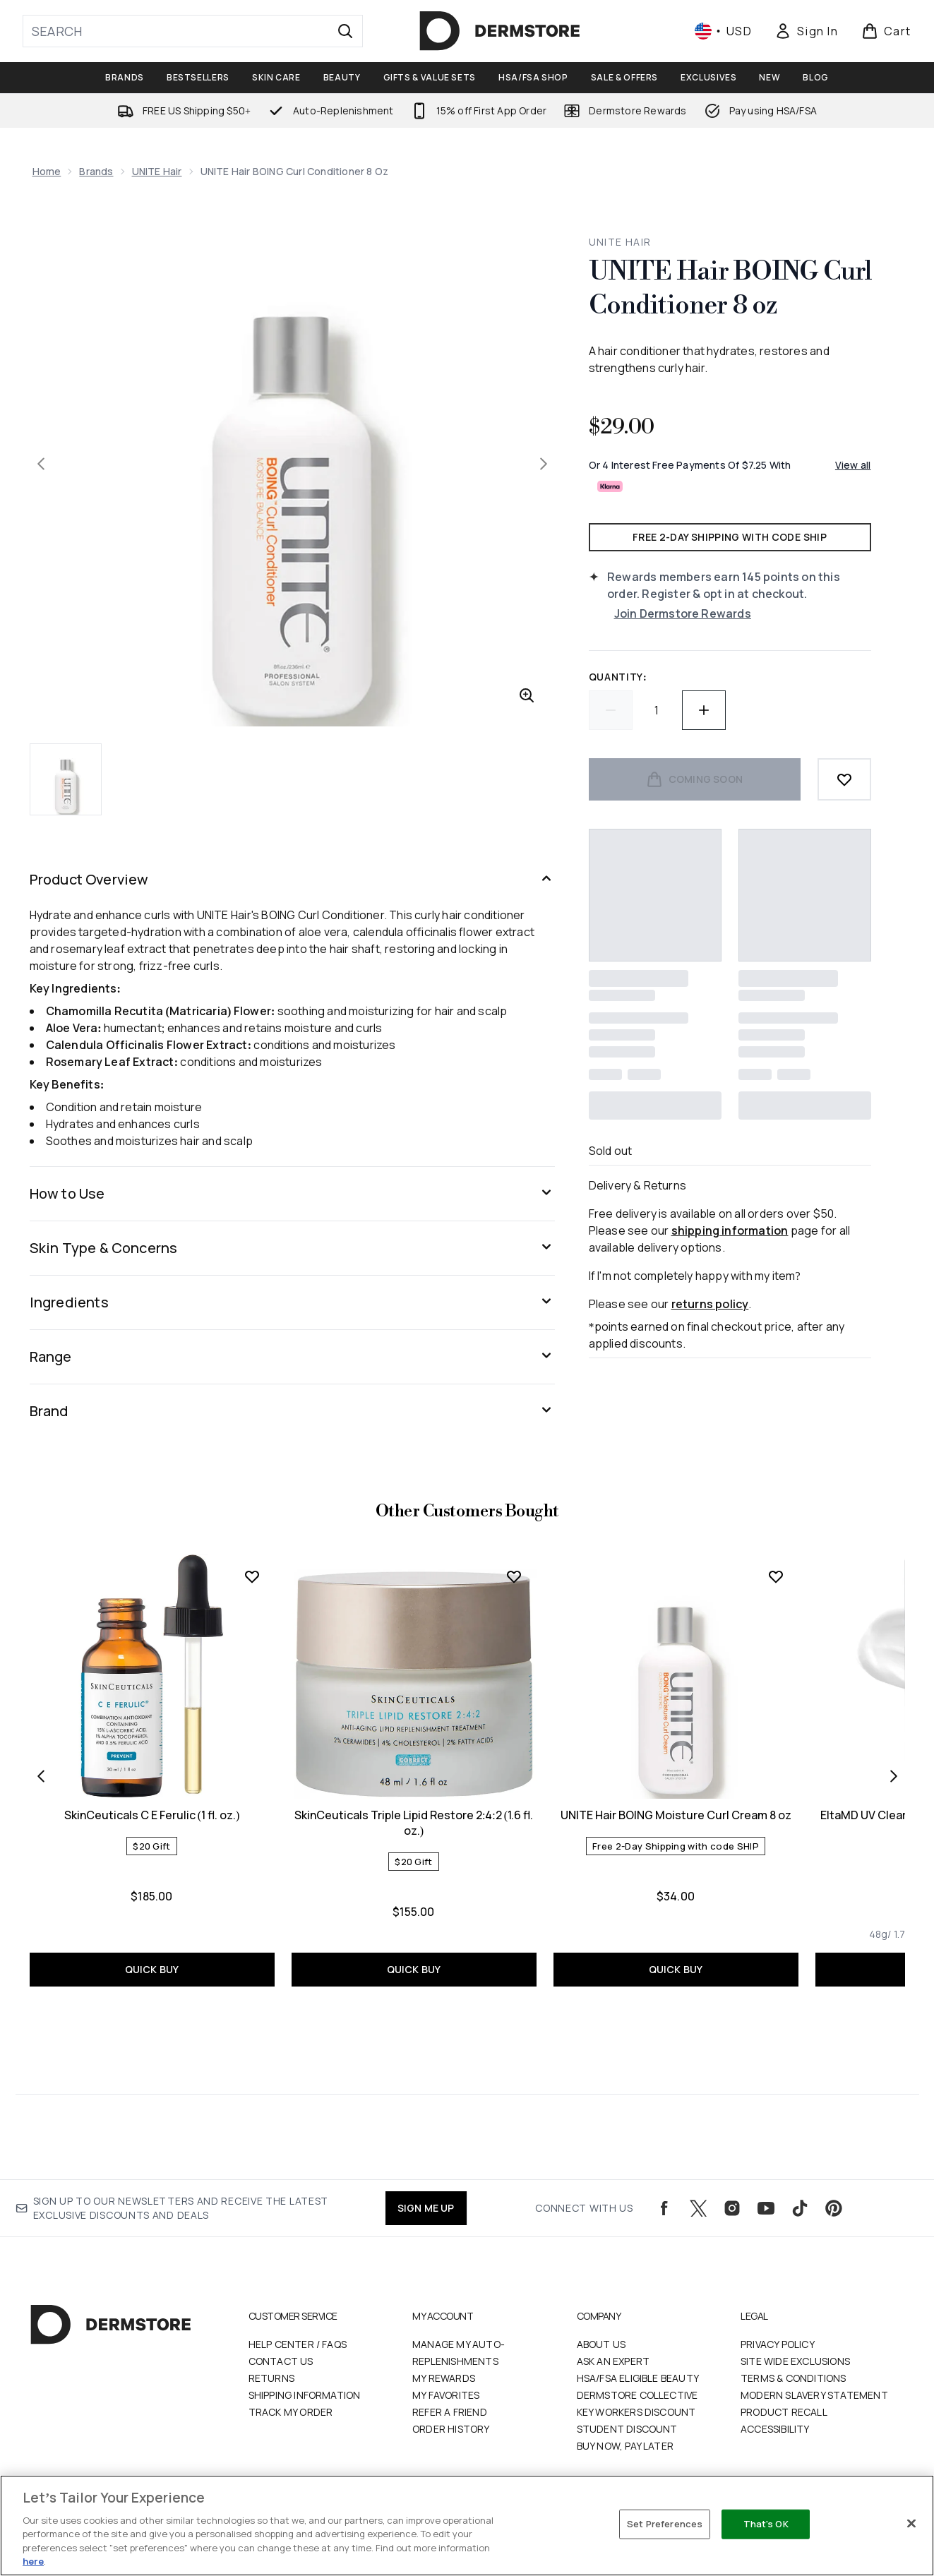 The width and height of the screenshot is (934, 2576). I want to click on [Enter zoomed view], so click(527, 695).